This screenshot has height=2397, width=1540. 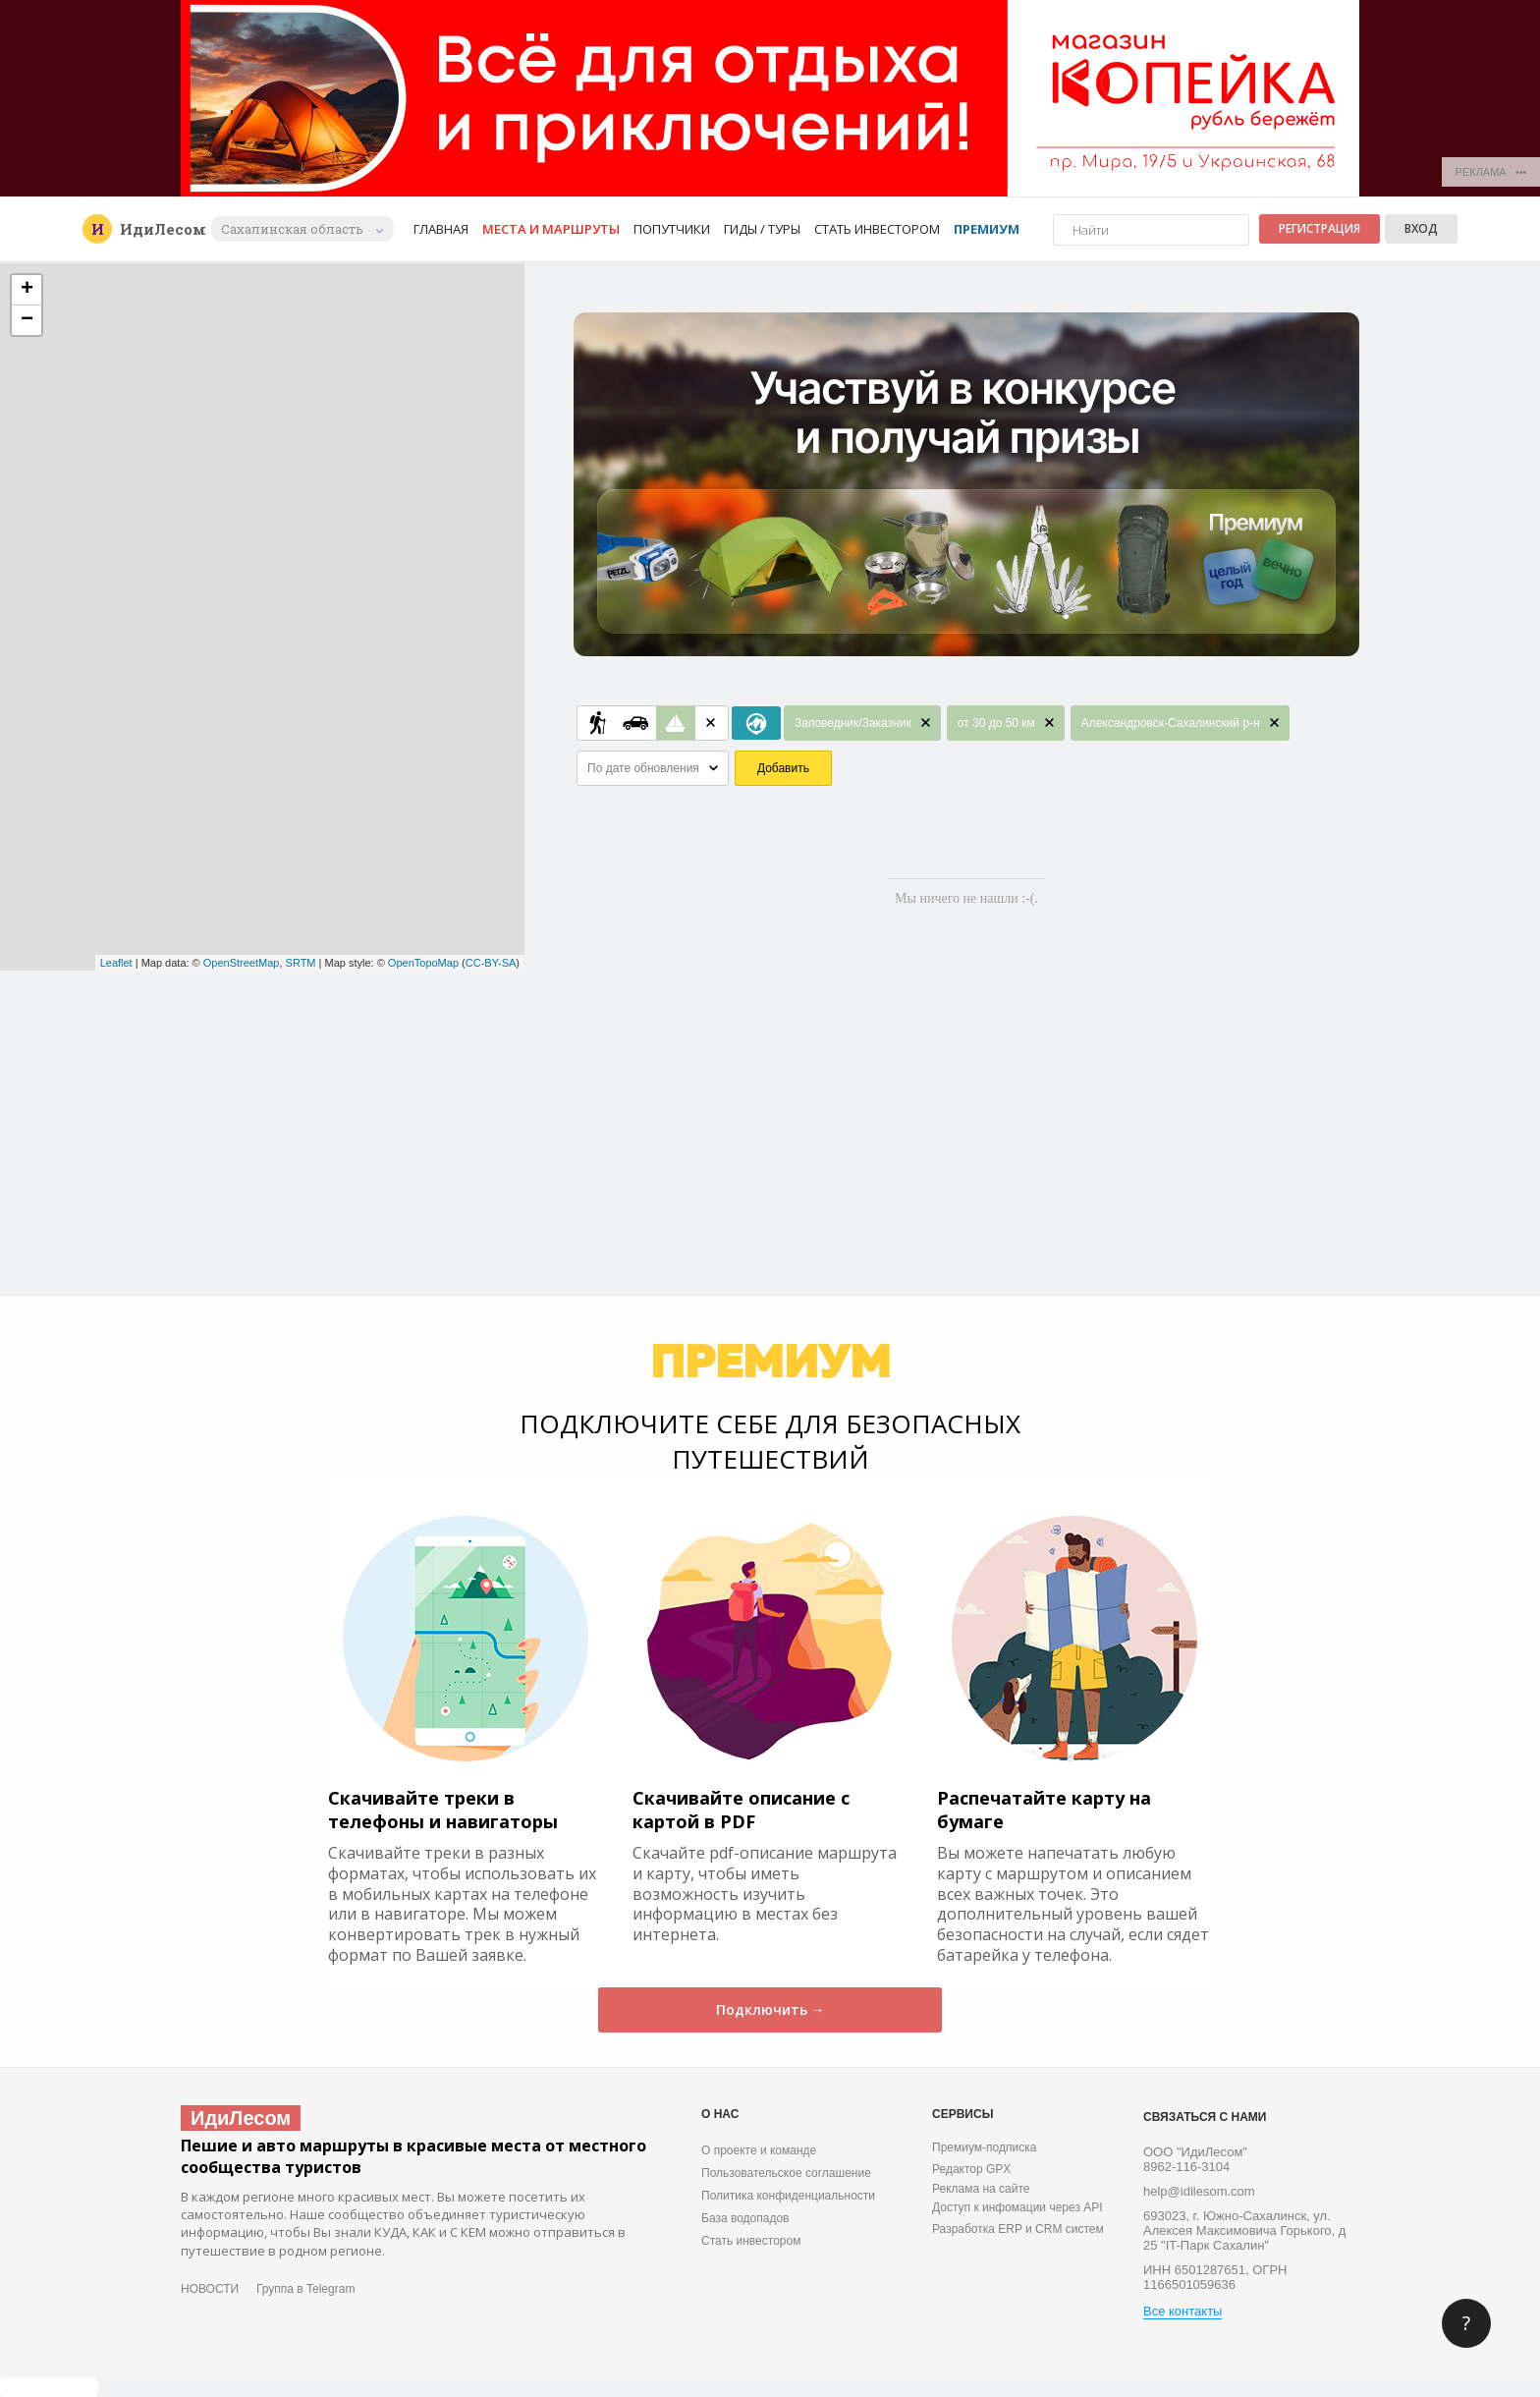 I want to click on Вход, so click(x=1421, y=228).